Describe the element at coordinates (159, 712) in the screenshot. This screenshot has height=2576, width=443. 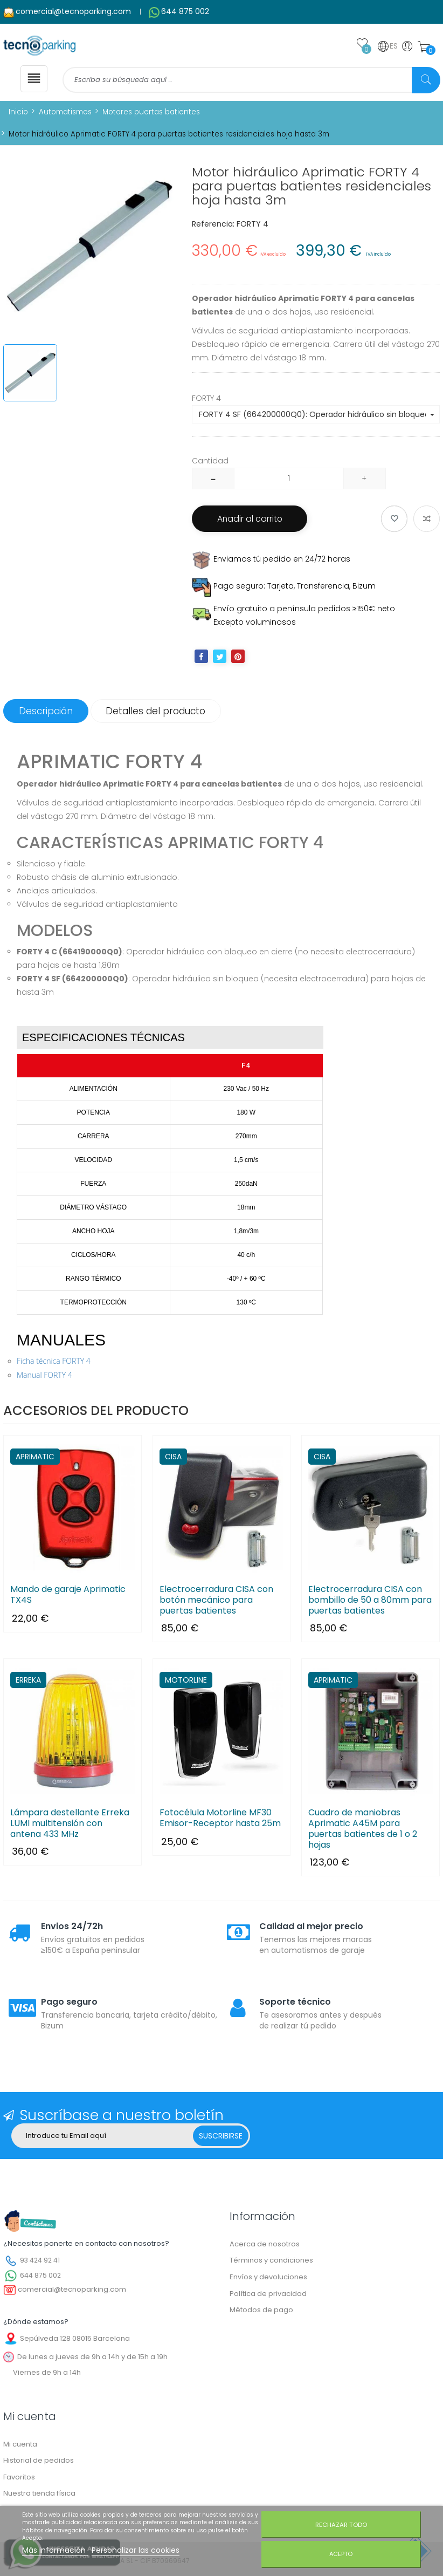
I see `Detalles del producto` at that location.